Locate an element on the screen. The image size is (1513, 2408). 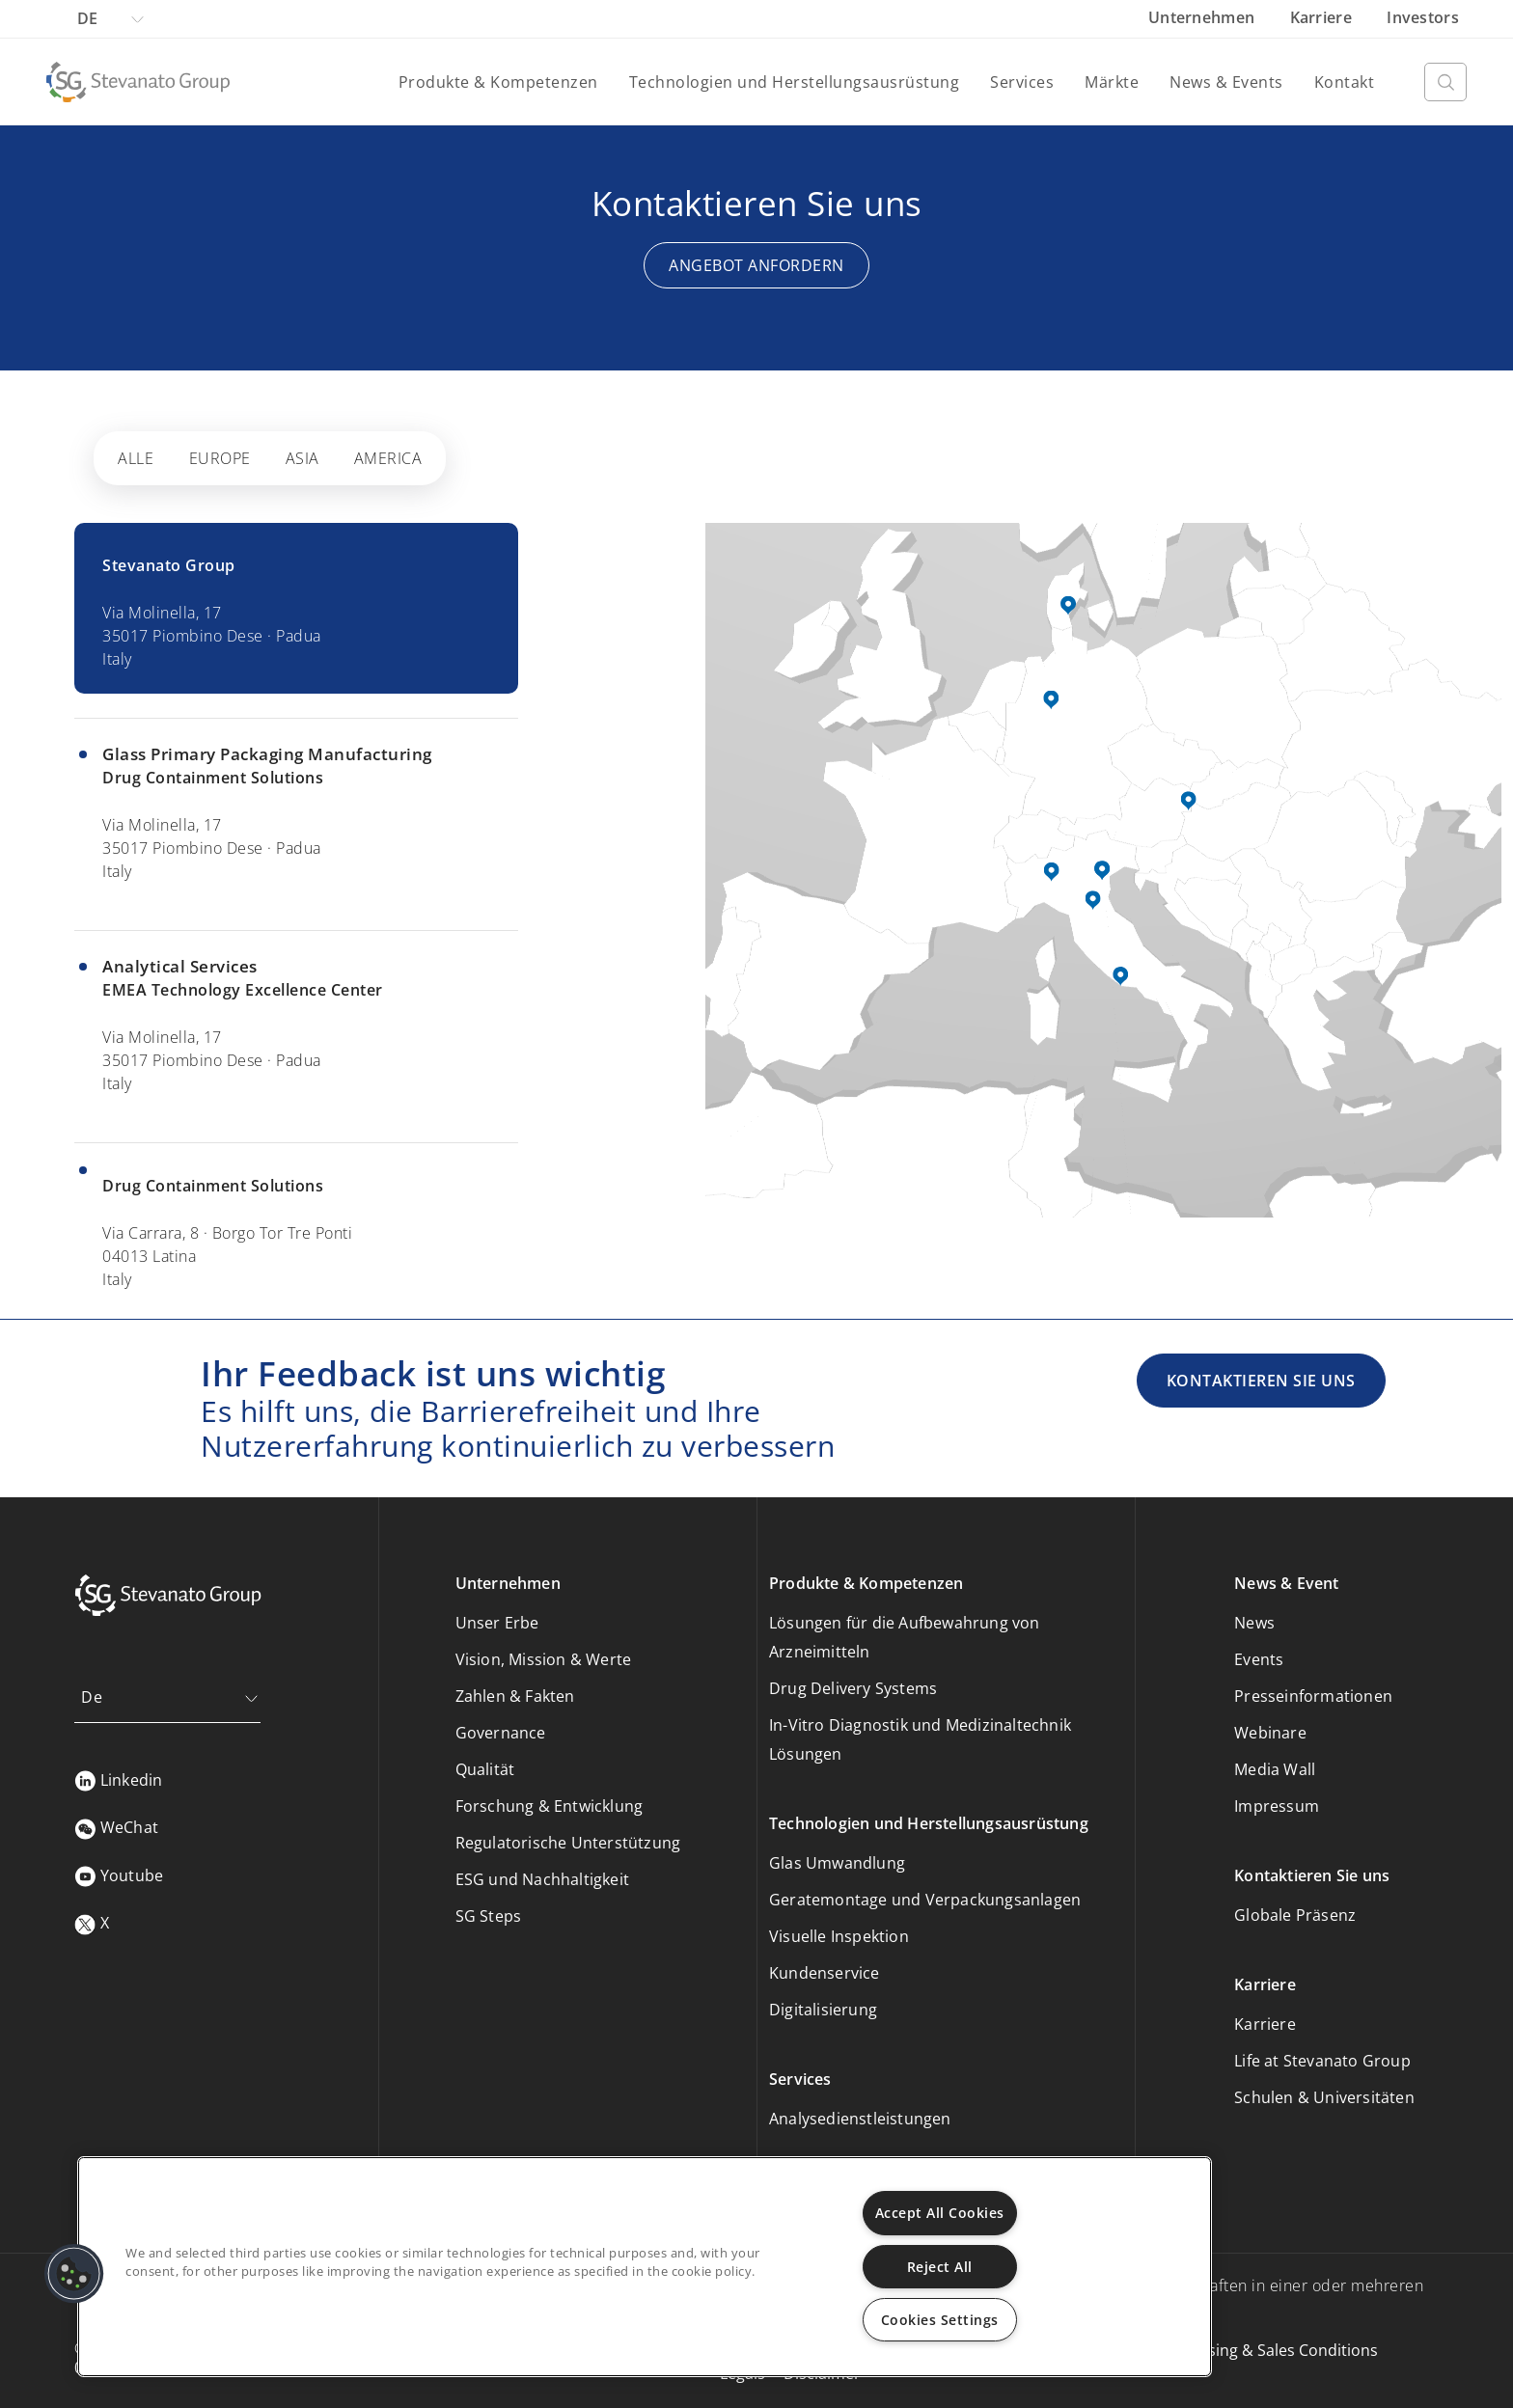
Vision, Mission & Werte is located at coordinates (543, 1659).